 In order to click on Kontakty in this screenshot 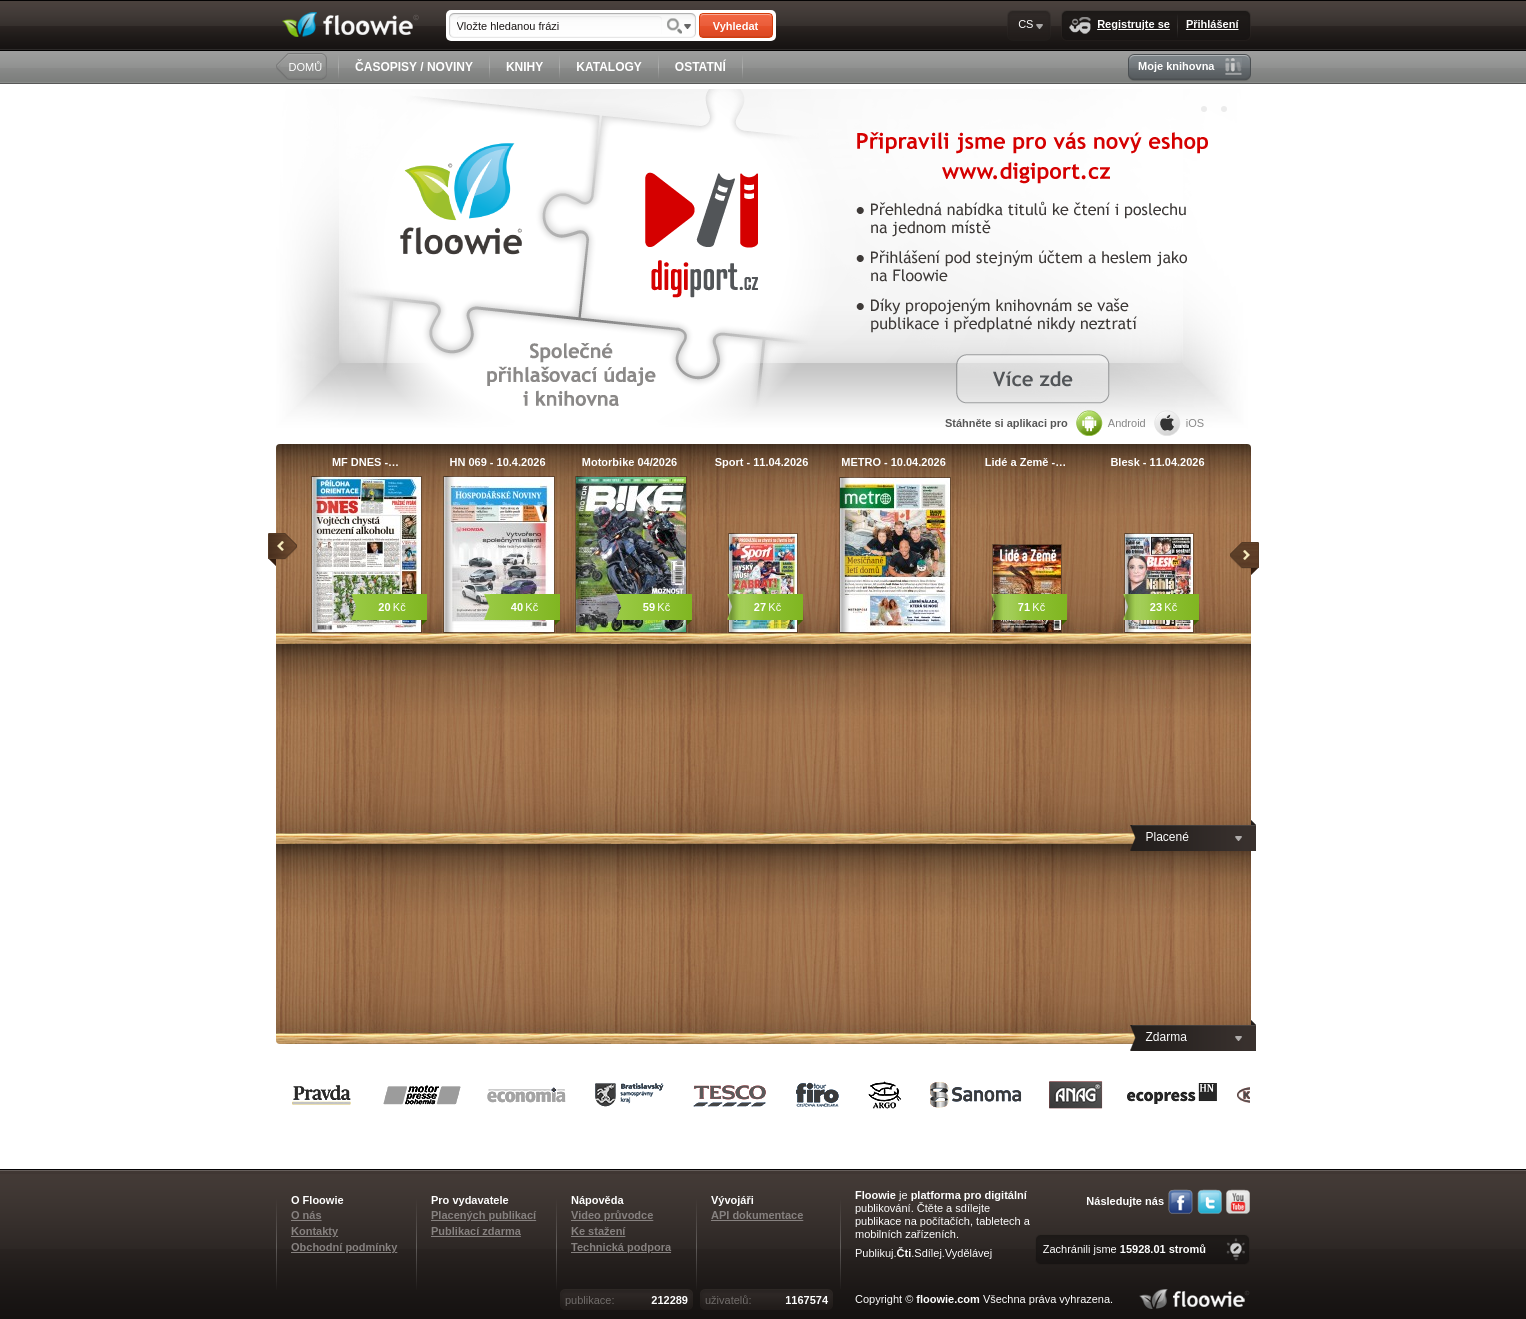, I will do `click(314, 1231)`.